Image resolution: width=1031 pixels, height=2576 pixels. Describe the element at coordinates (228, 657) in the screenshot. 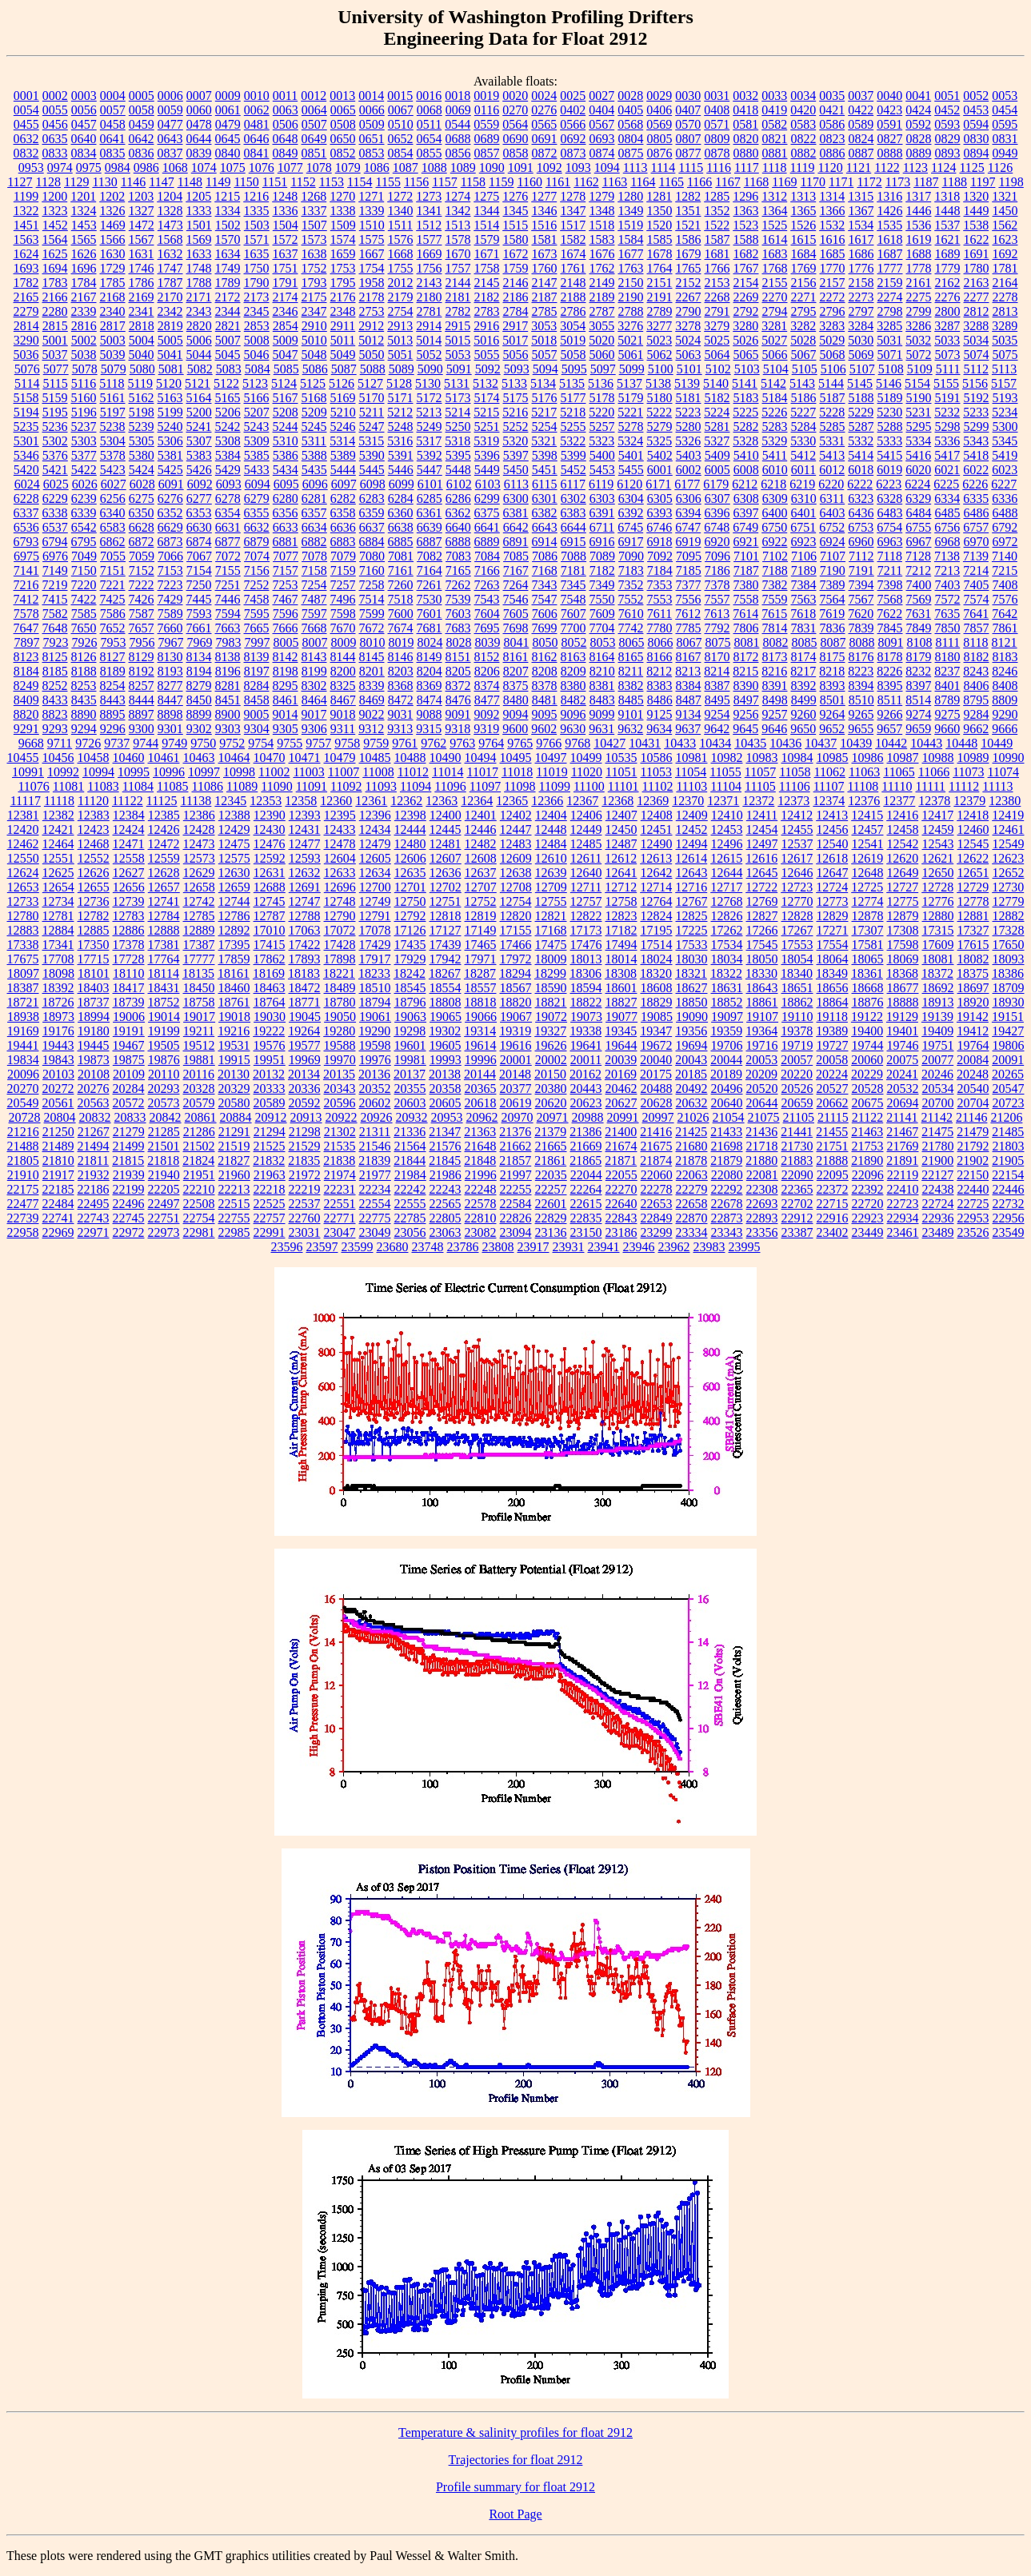

I see `8138` at that location.